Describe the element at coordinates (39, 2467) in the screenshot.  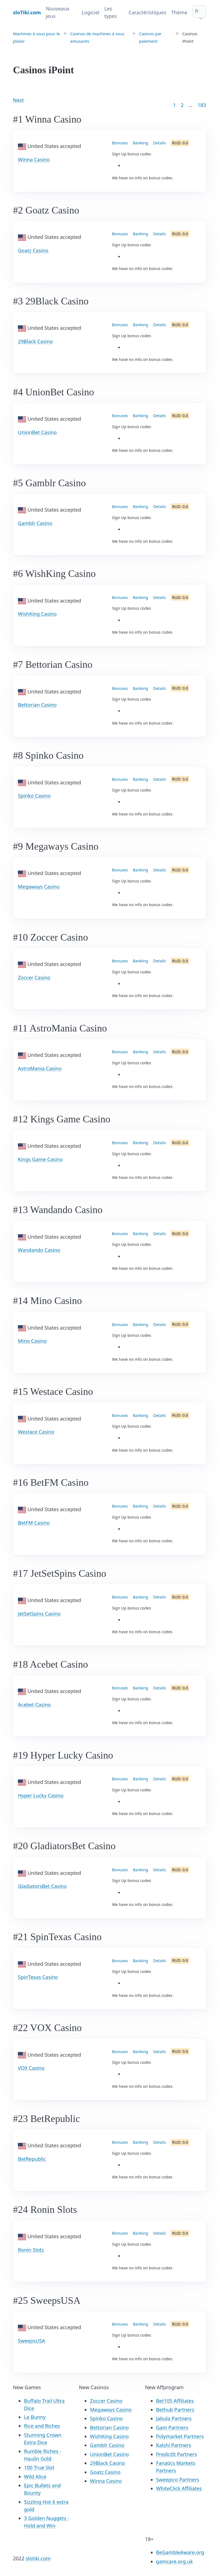
I see `100 True Slot` at that location.